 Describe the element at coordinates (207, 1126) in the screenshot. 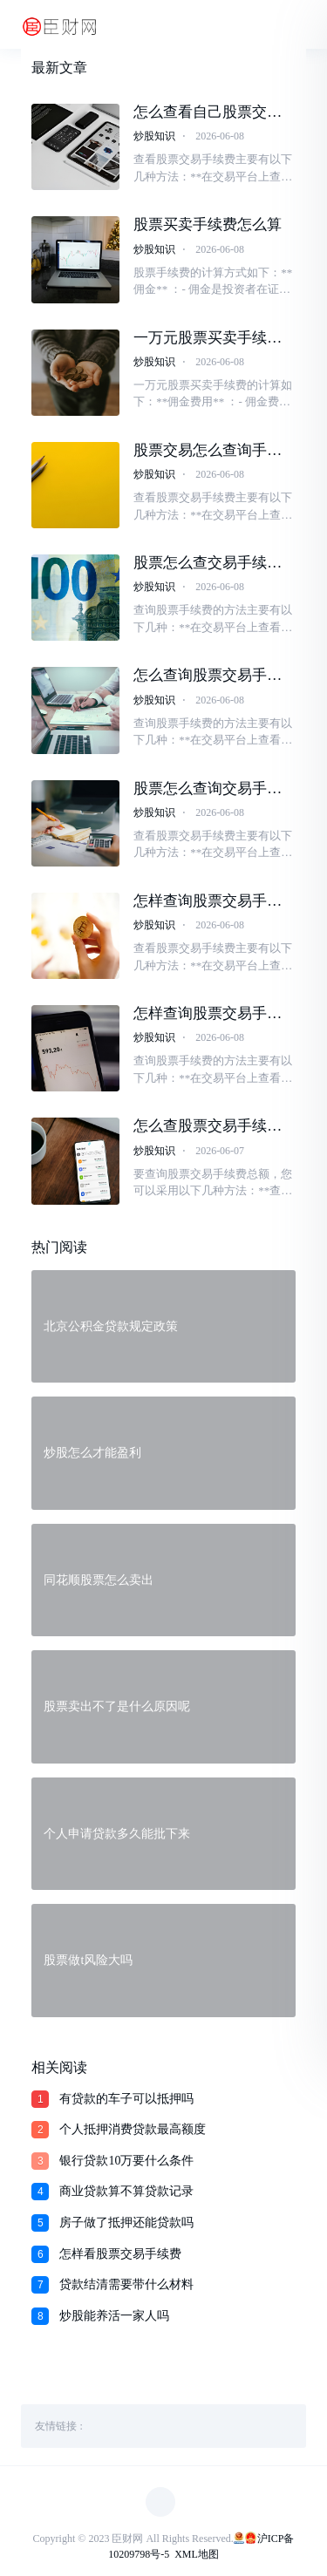

I see `怎么查股票交易手续费总额` at that location.